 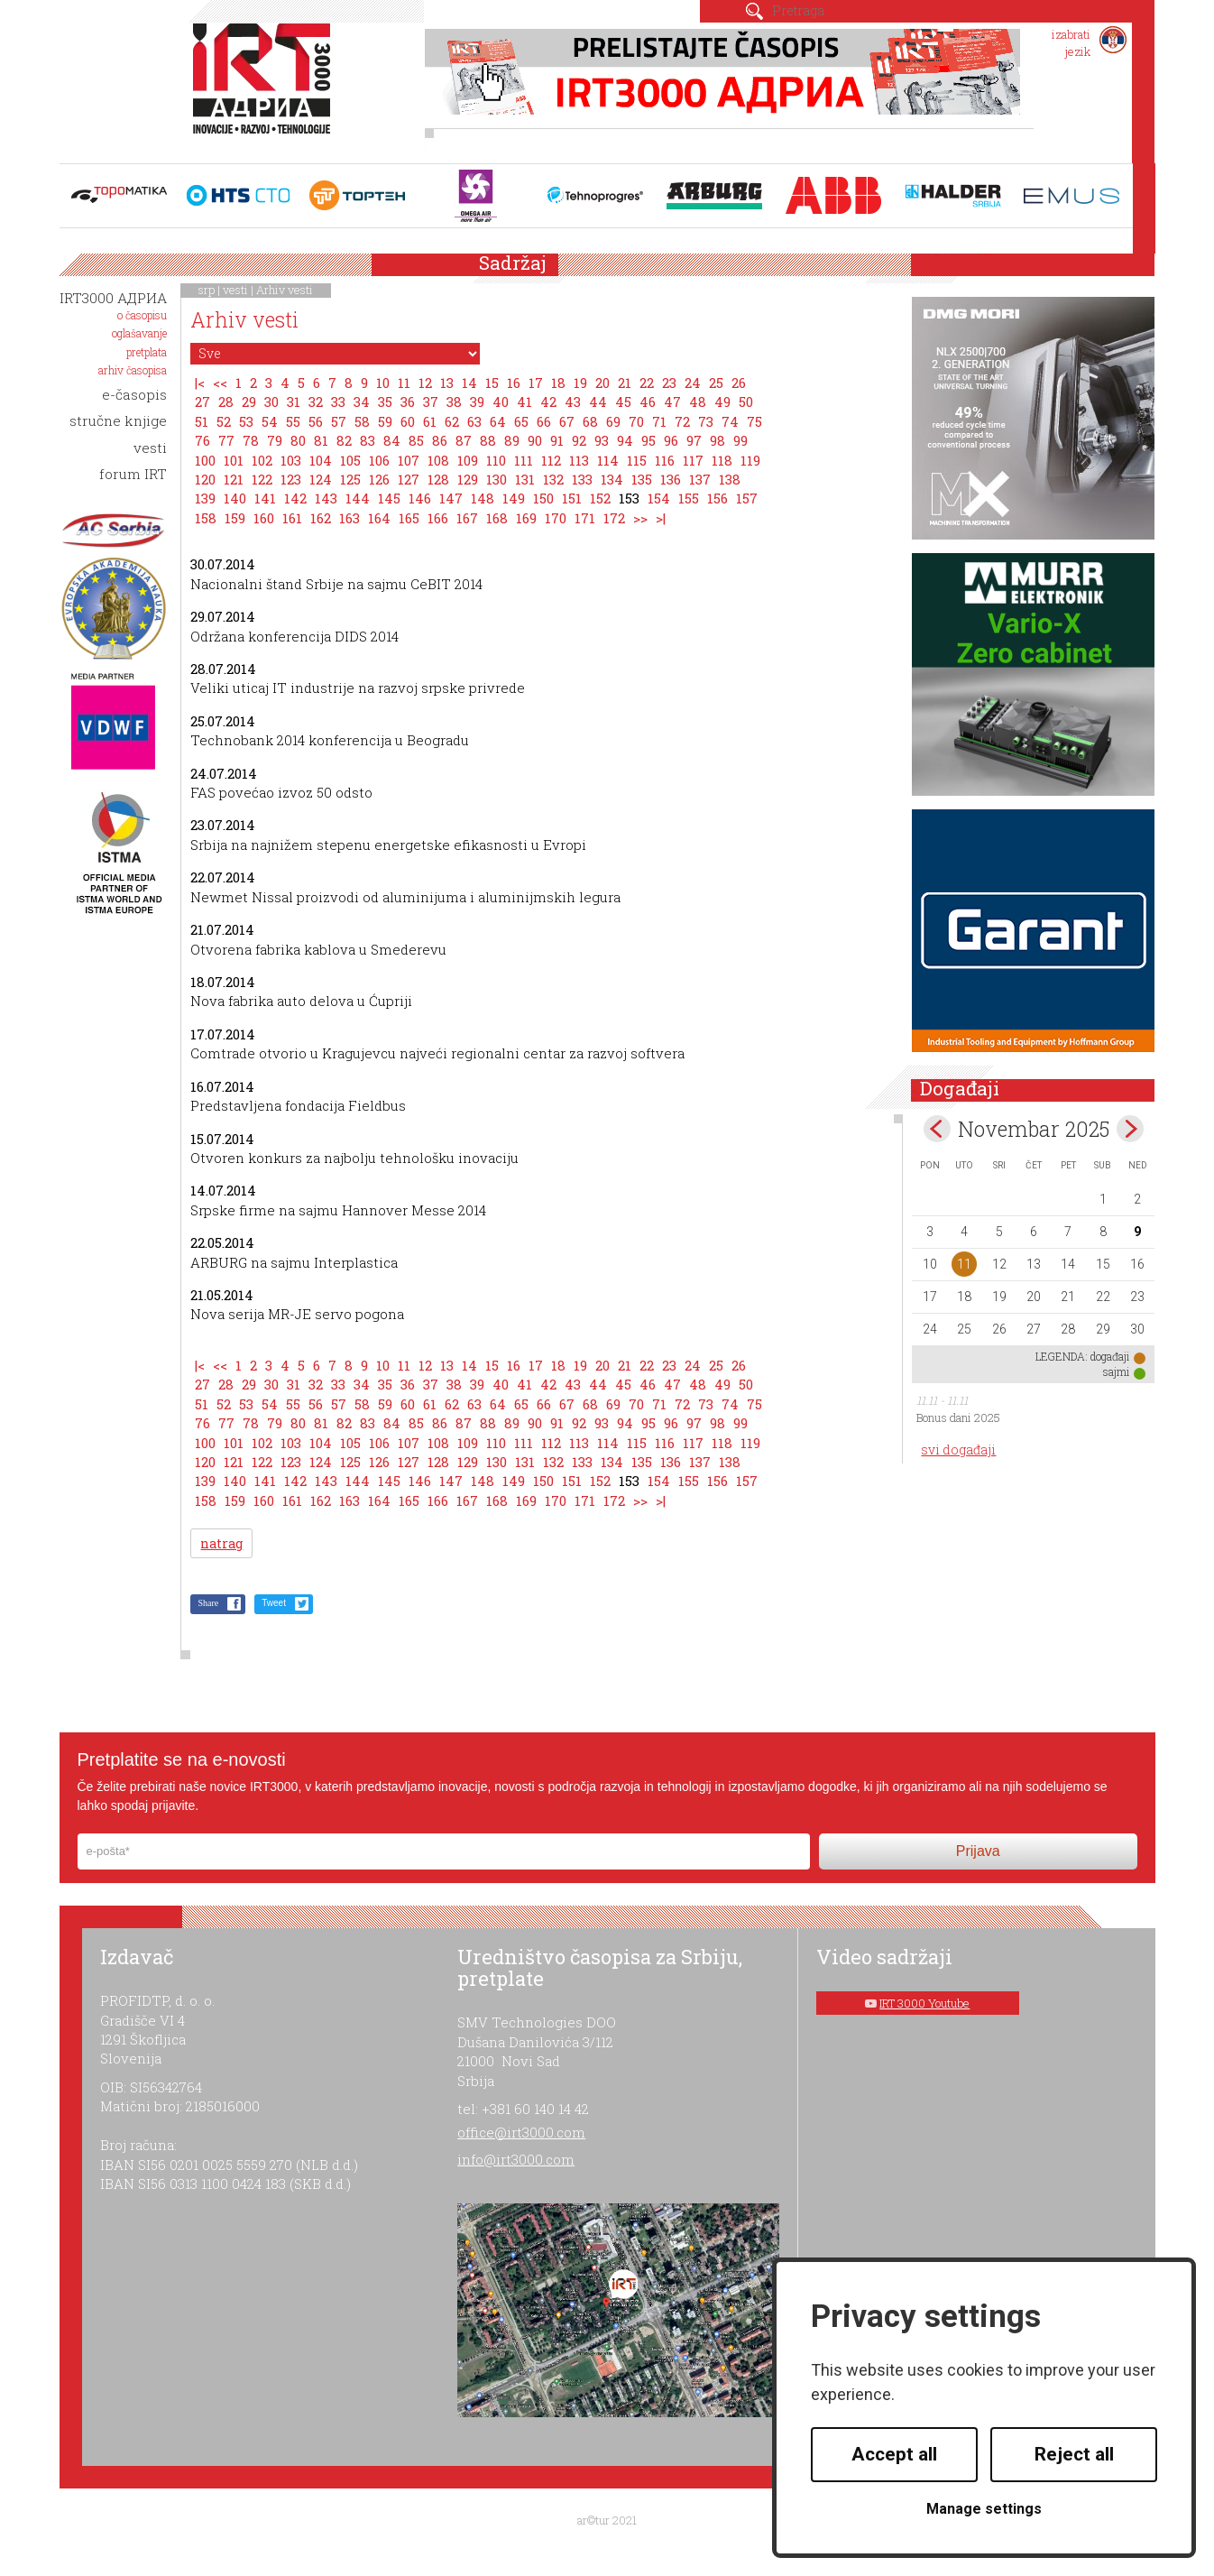 I want to click on 44, so click(x=598, y=401).